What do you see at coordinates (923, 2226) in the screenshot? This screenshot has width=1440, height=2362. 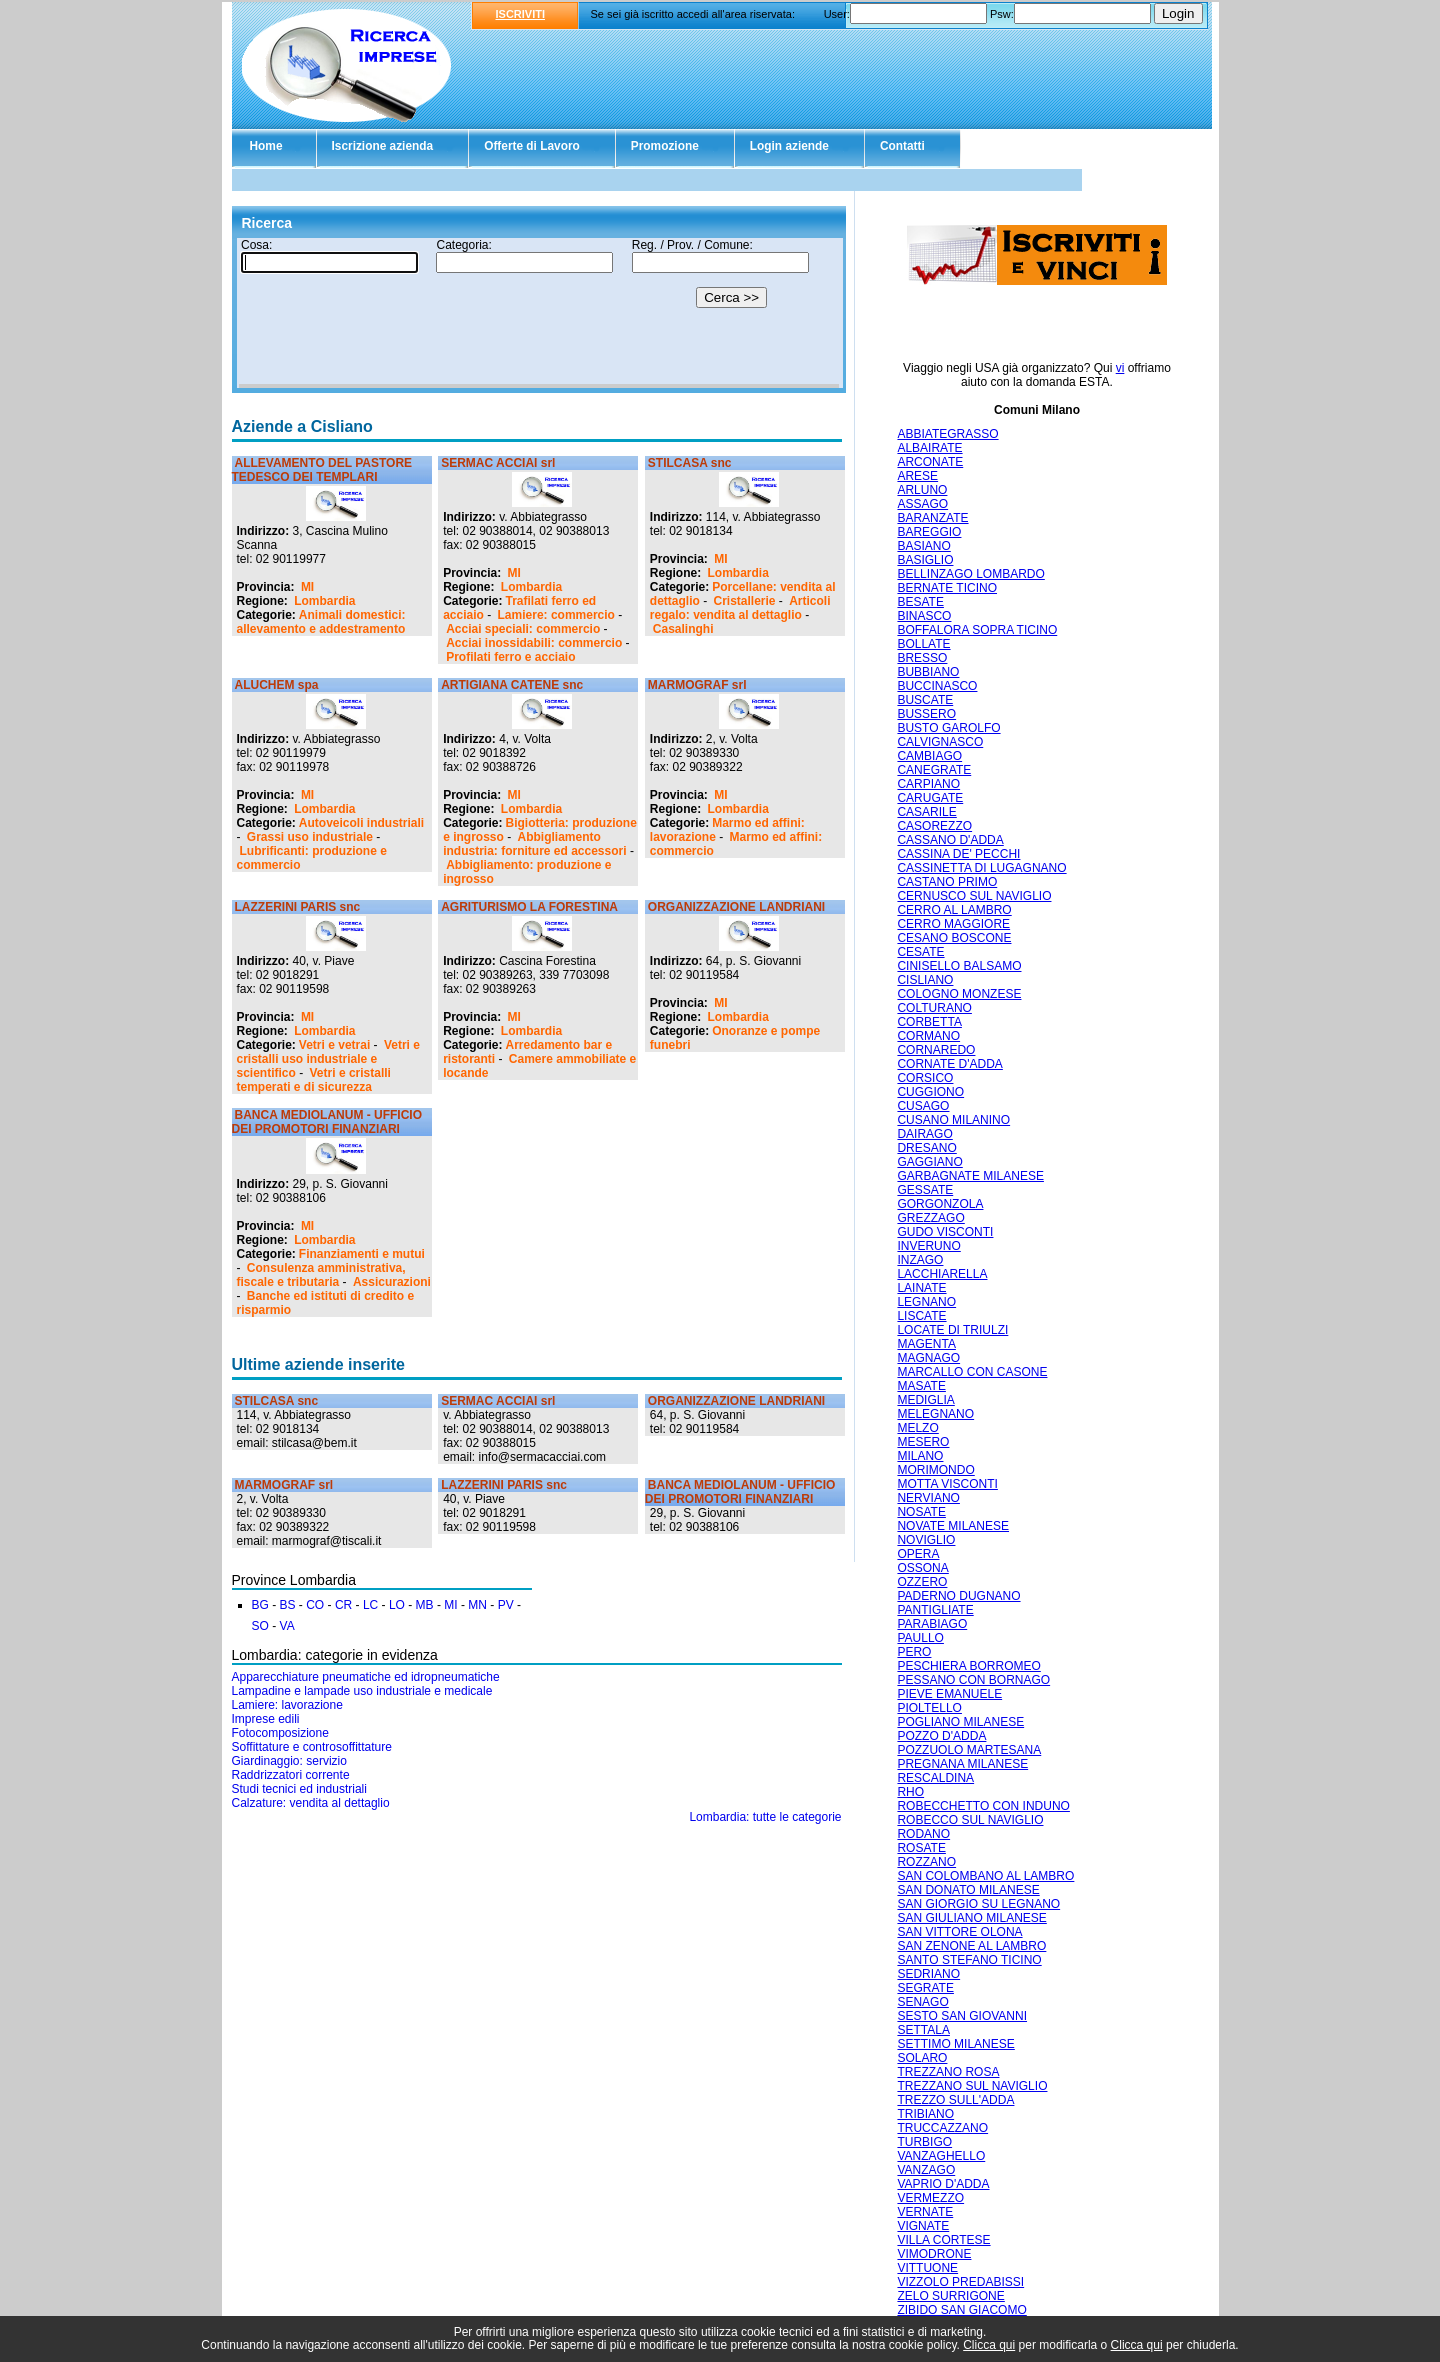 I see `VIGNATE` at bounding box center [923, 2226].